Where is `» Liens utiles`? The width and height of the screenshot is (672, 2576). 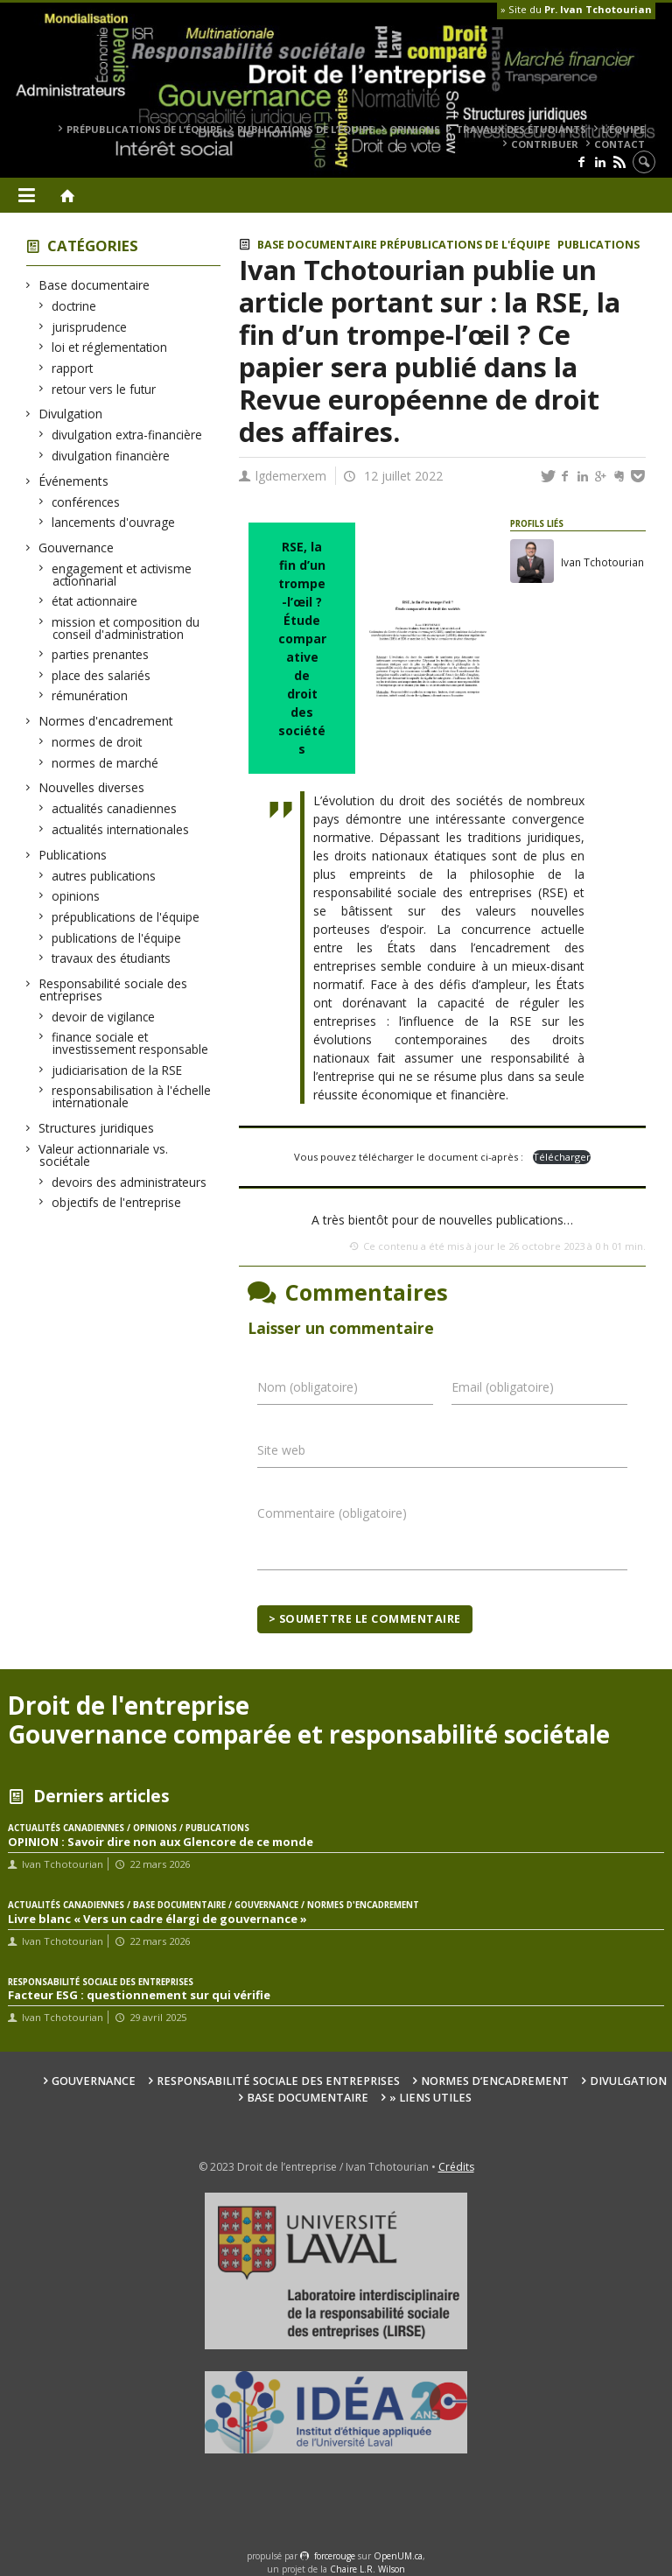 » Liens utiles is located at coordinates (430, 2097).